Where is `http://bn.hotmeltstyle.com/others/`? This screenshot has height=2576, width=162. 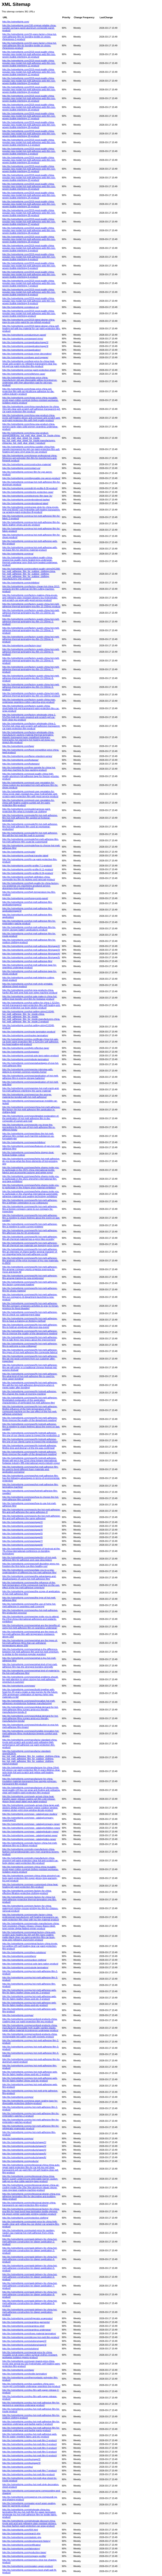 http://bn.hotmeltstyle.com/others/ is located at coordinates (19, 1956).